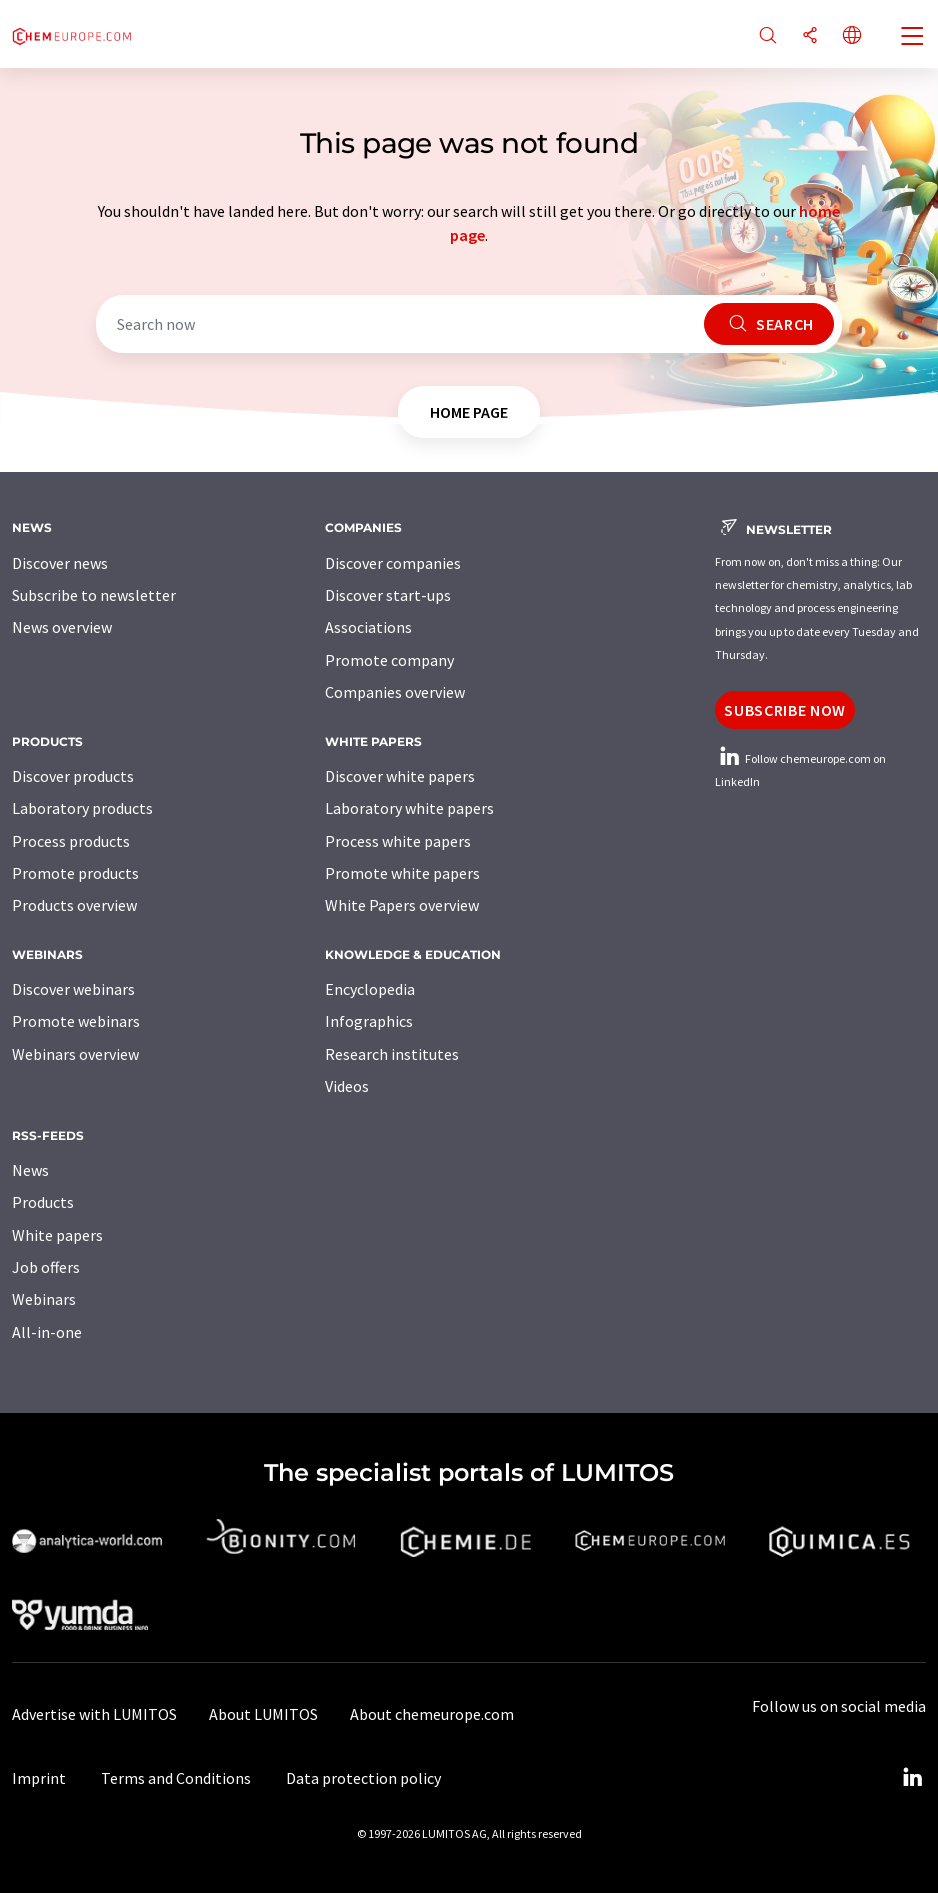 The height and width of the screenshot is (1893, 938). What do you see at coordinates (46, 1267) in the screenshot?
I see `Job offers` at bounding box center [46, 1267].